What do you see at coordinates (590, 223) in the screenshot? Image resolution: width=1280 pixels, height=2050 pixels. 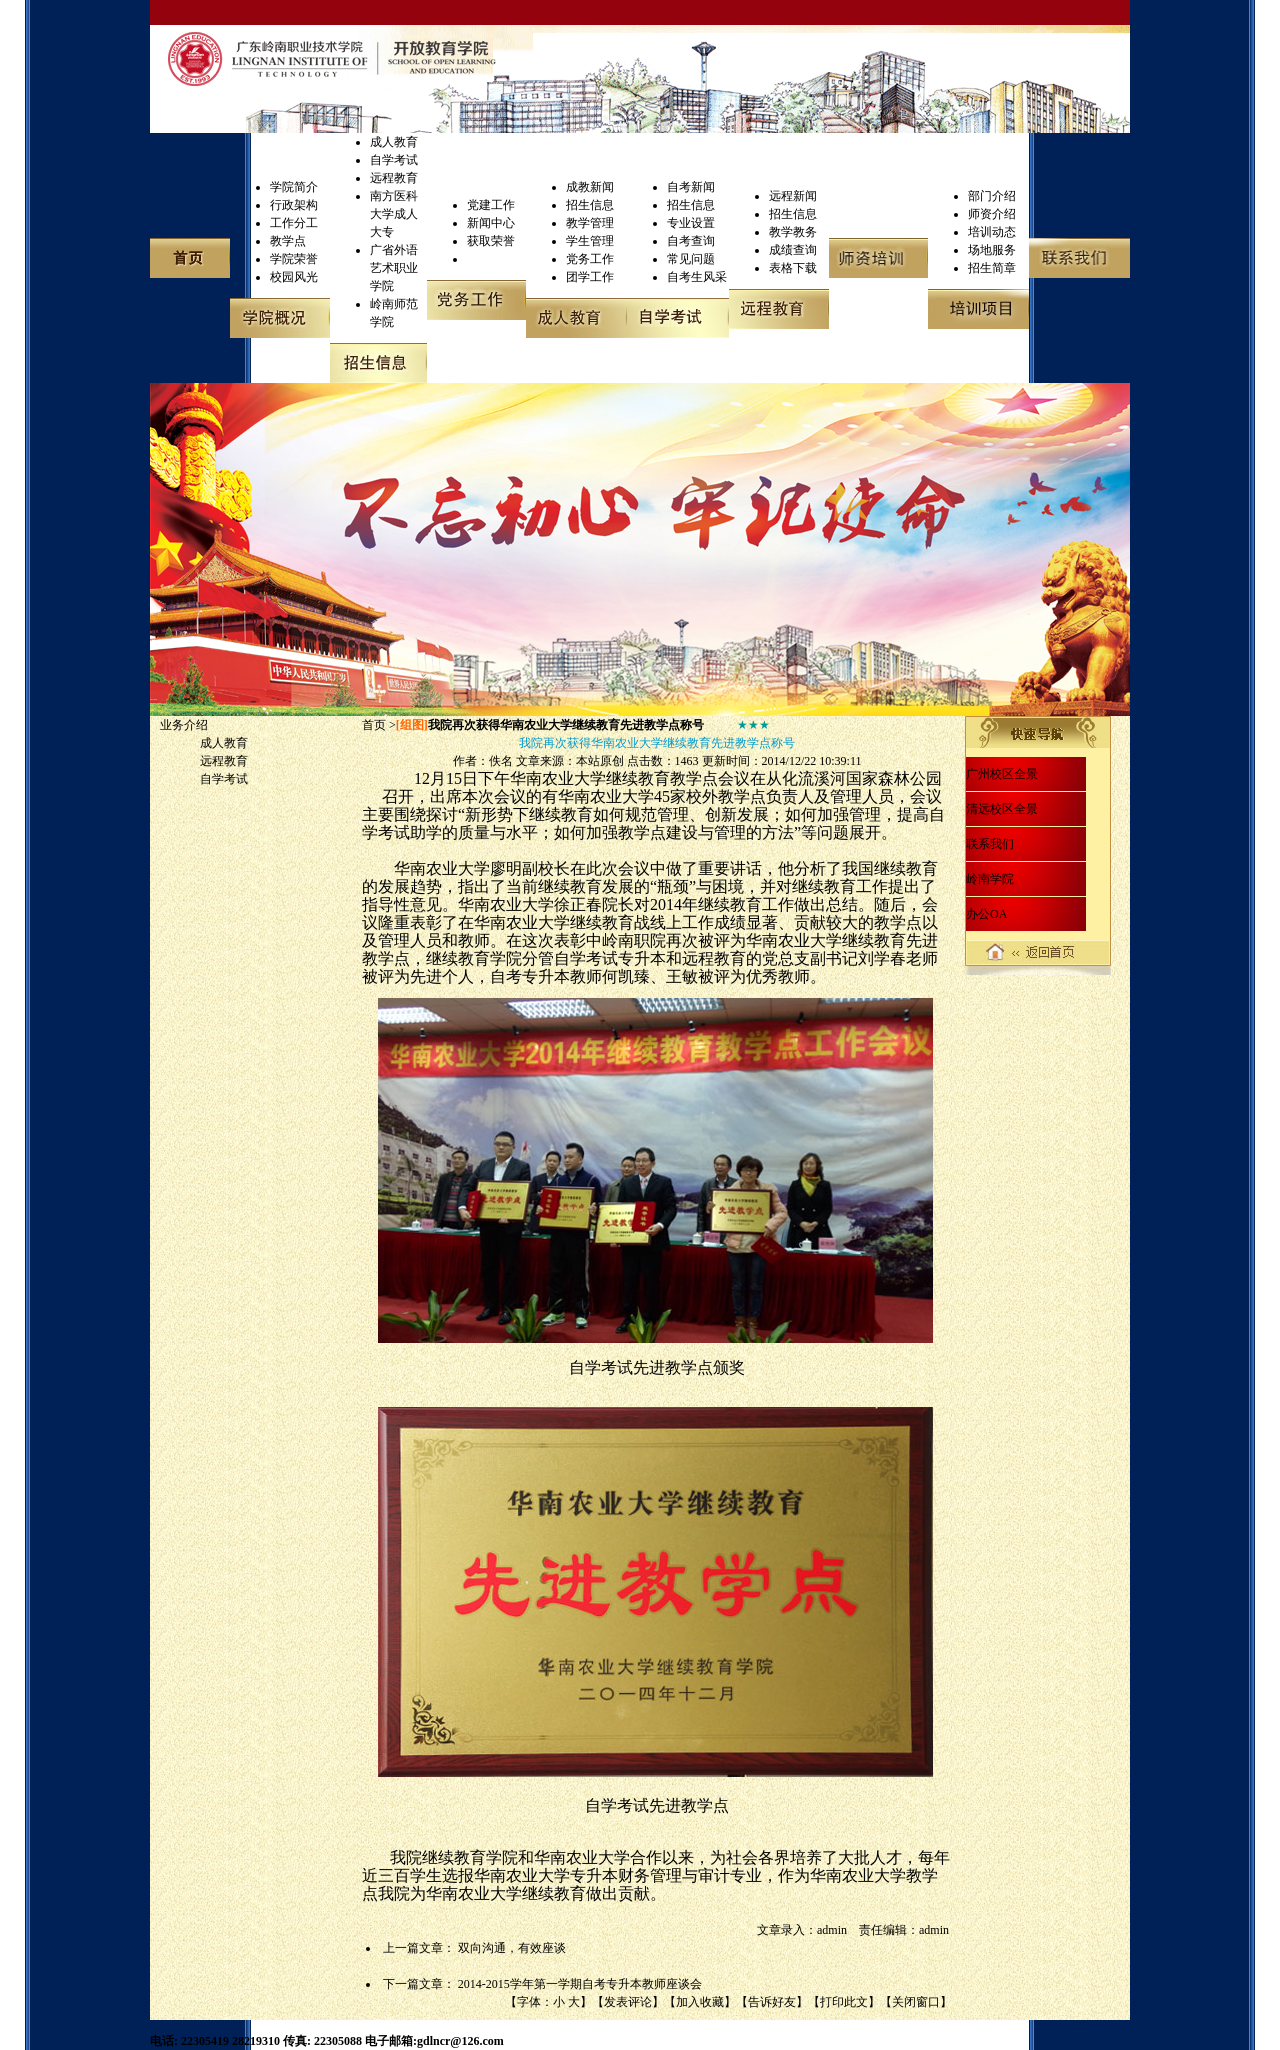 I see `教学管理` at bounding box center [590, 223].